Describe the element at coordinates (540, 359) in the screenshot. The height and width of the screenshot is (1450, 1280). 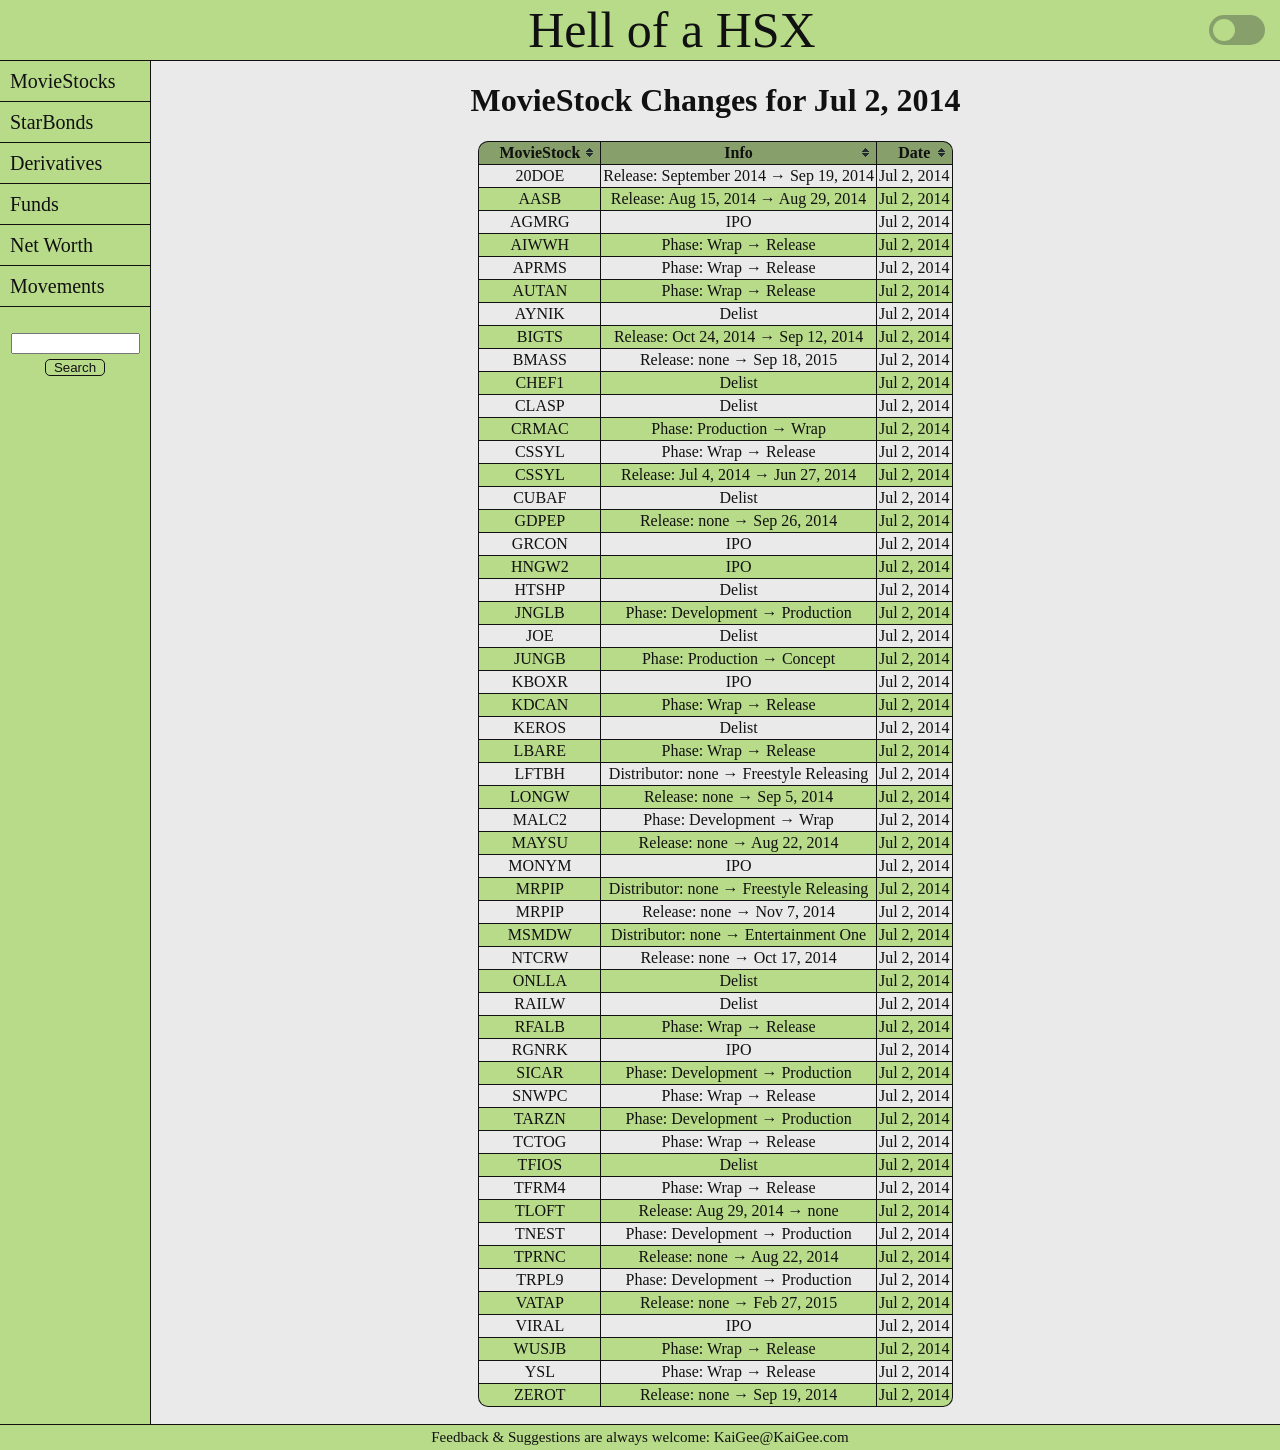
I see `BMASS` at that location.